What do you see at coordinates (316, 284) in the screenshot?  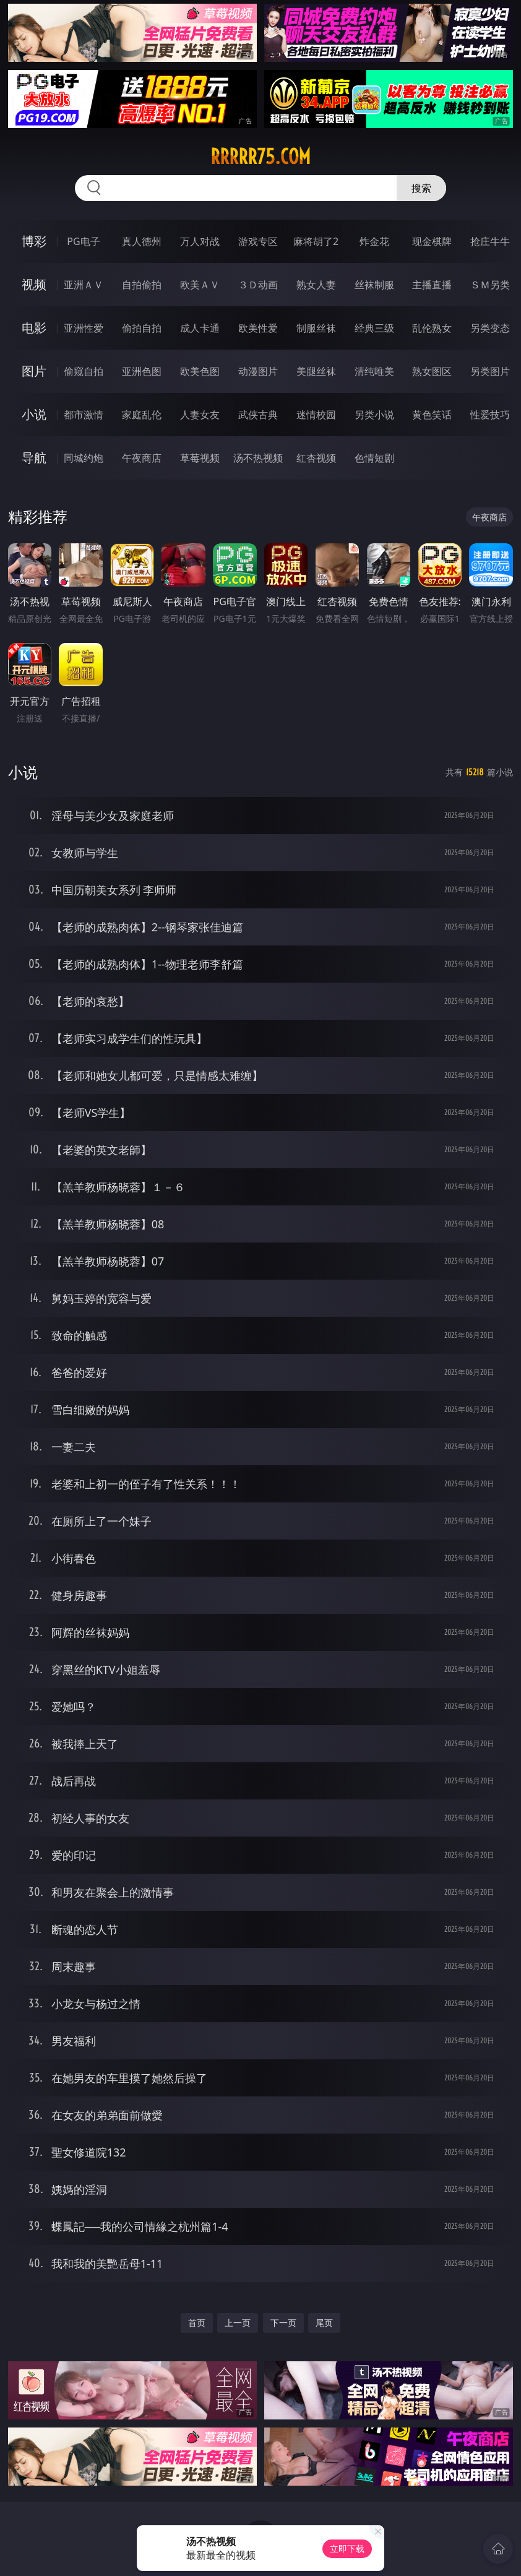 I see `熟女人妻` at bounding box center [316, 284].